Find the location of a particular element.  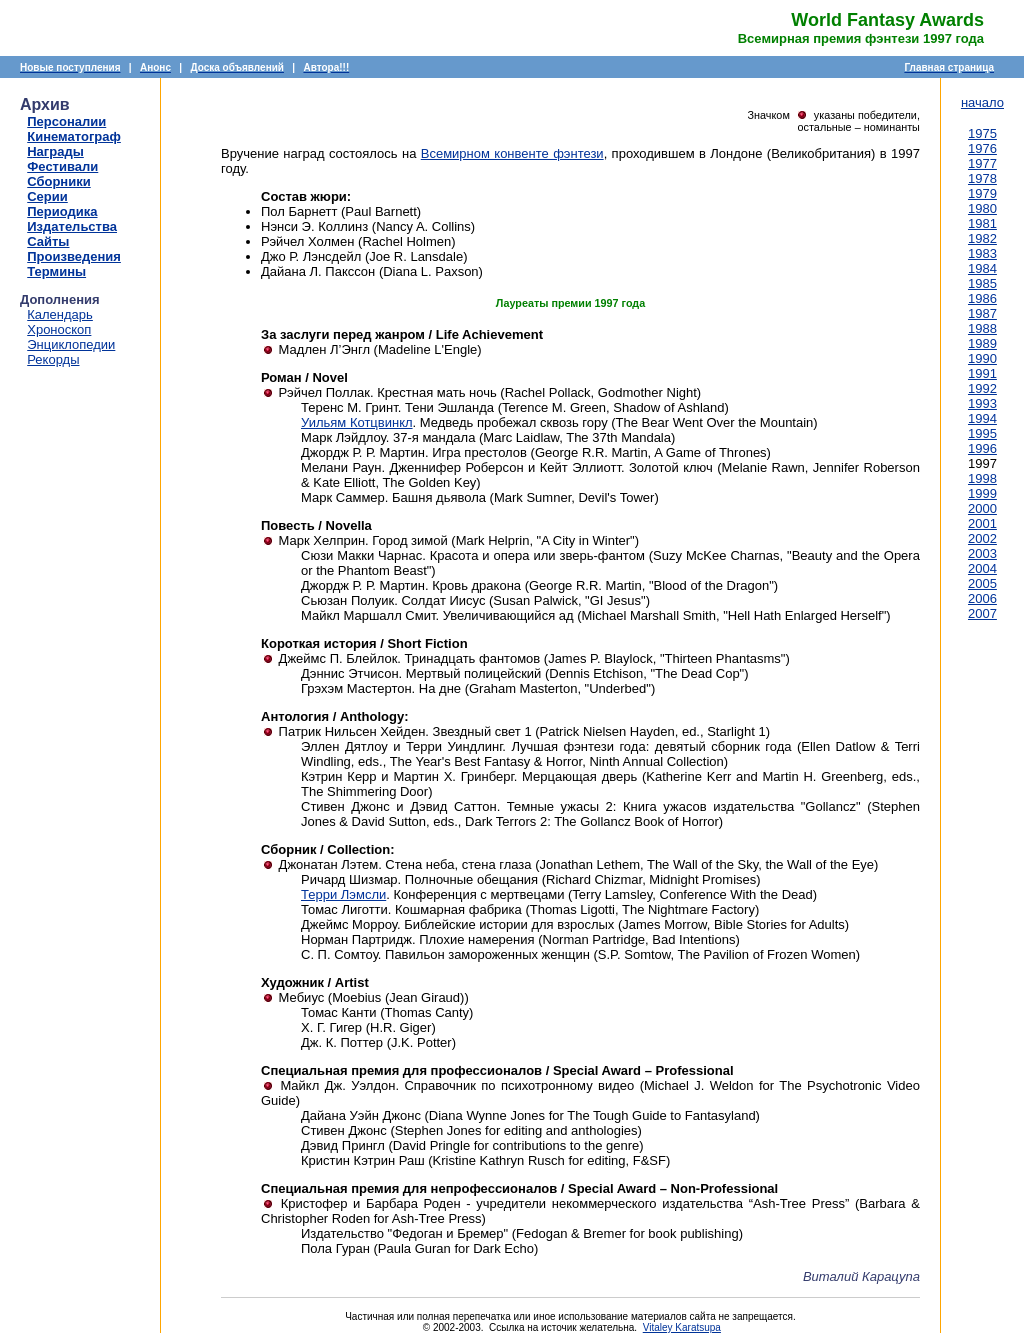

Фестивали is located at coordinates (62, 166).